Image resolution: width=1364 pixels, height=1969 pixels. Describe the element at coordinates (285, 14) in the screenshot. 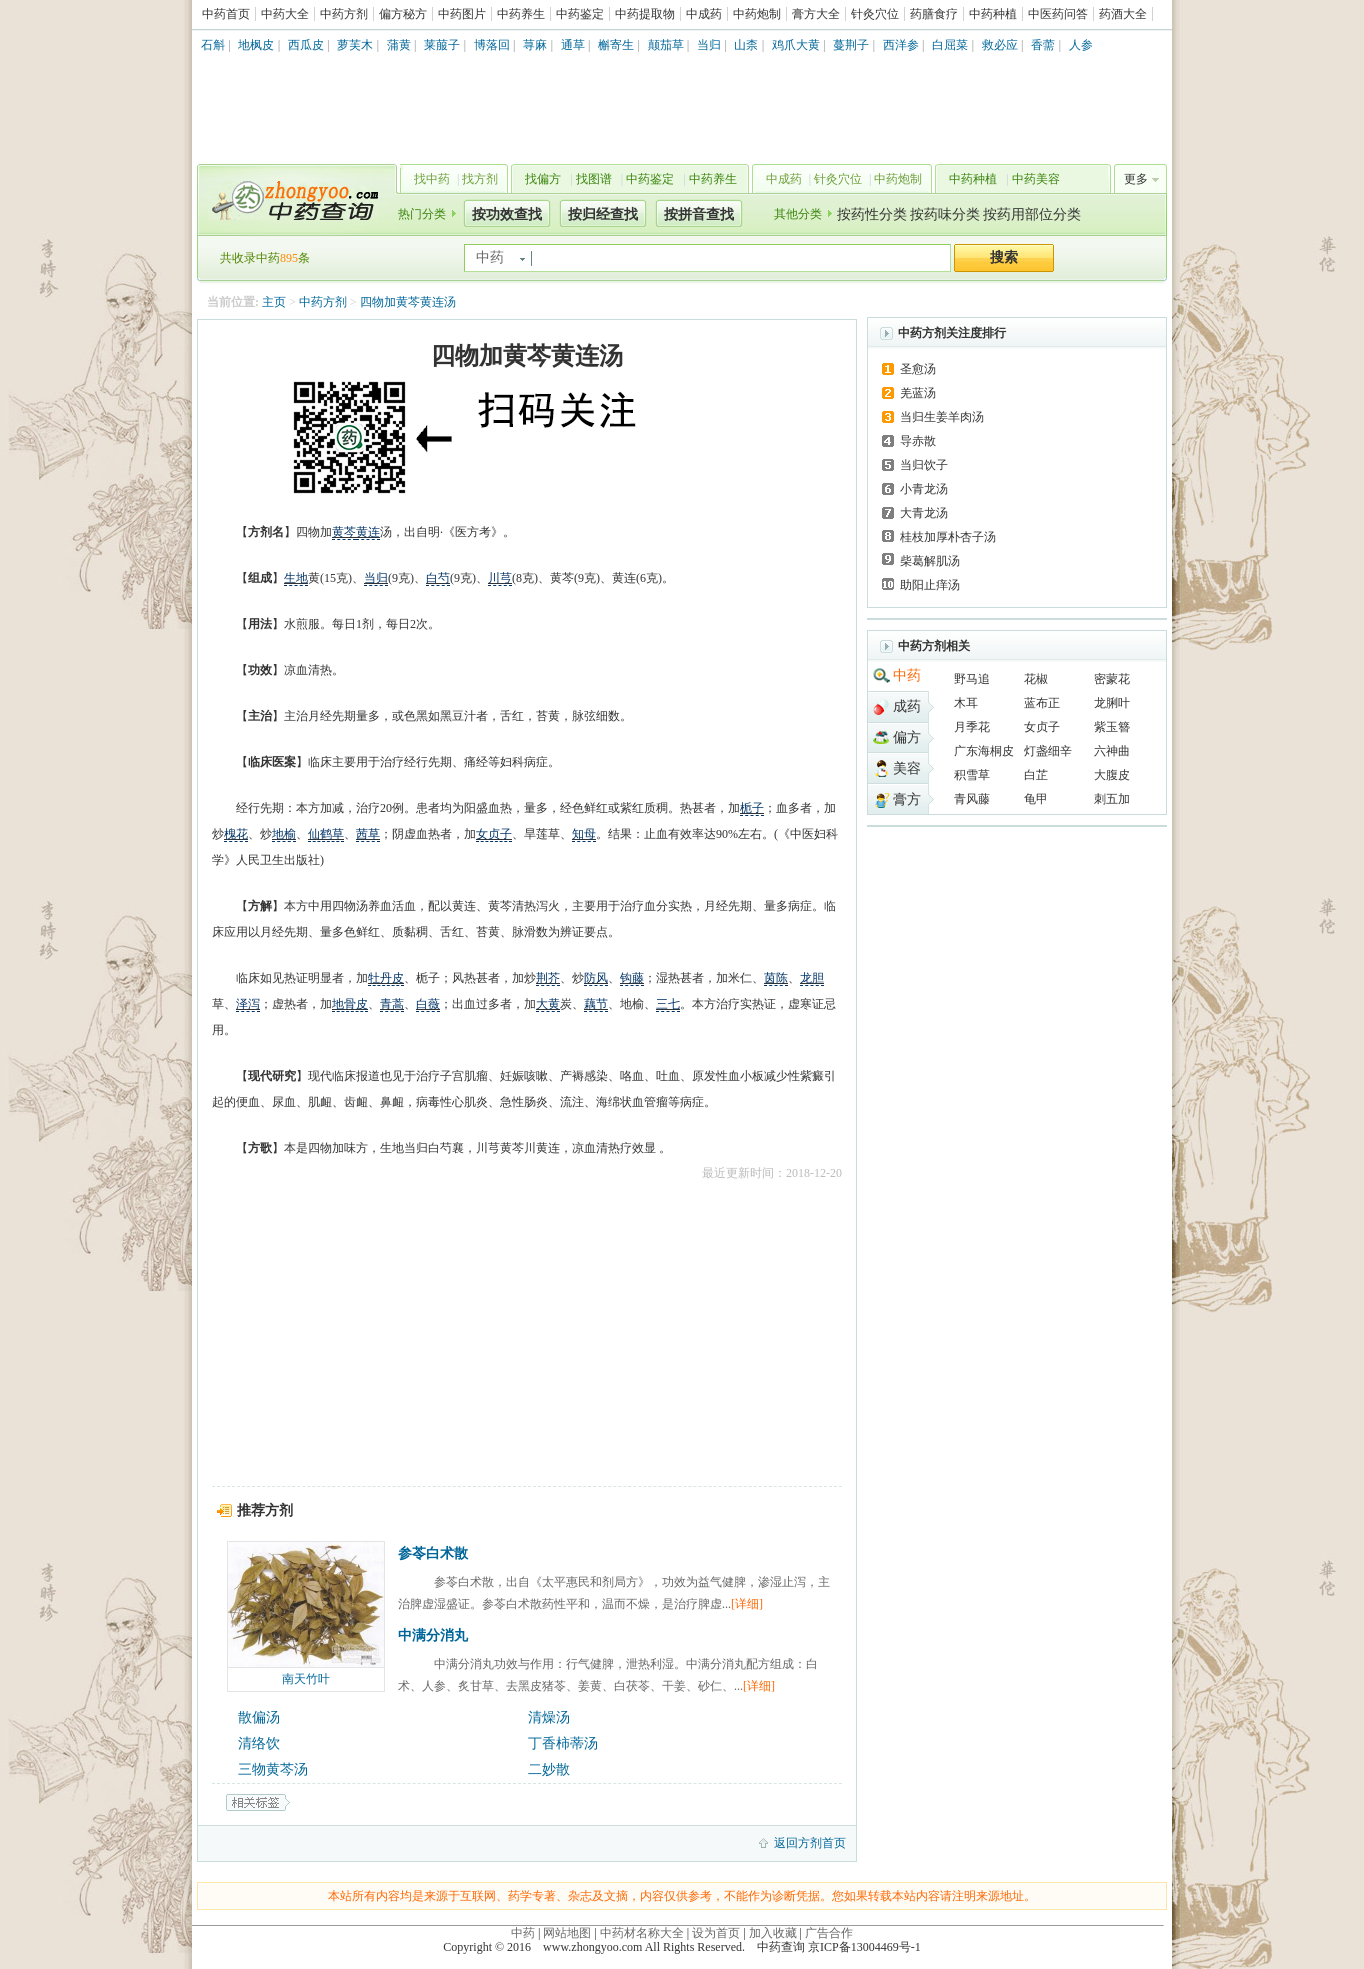

I see `中药大全` at that location.